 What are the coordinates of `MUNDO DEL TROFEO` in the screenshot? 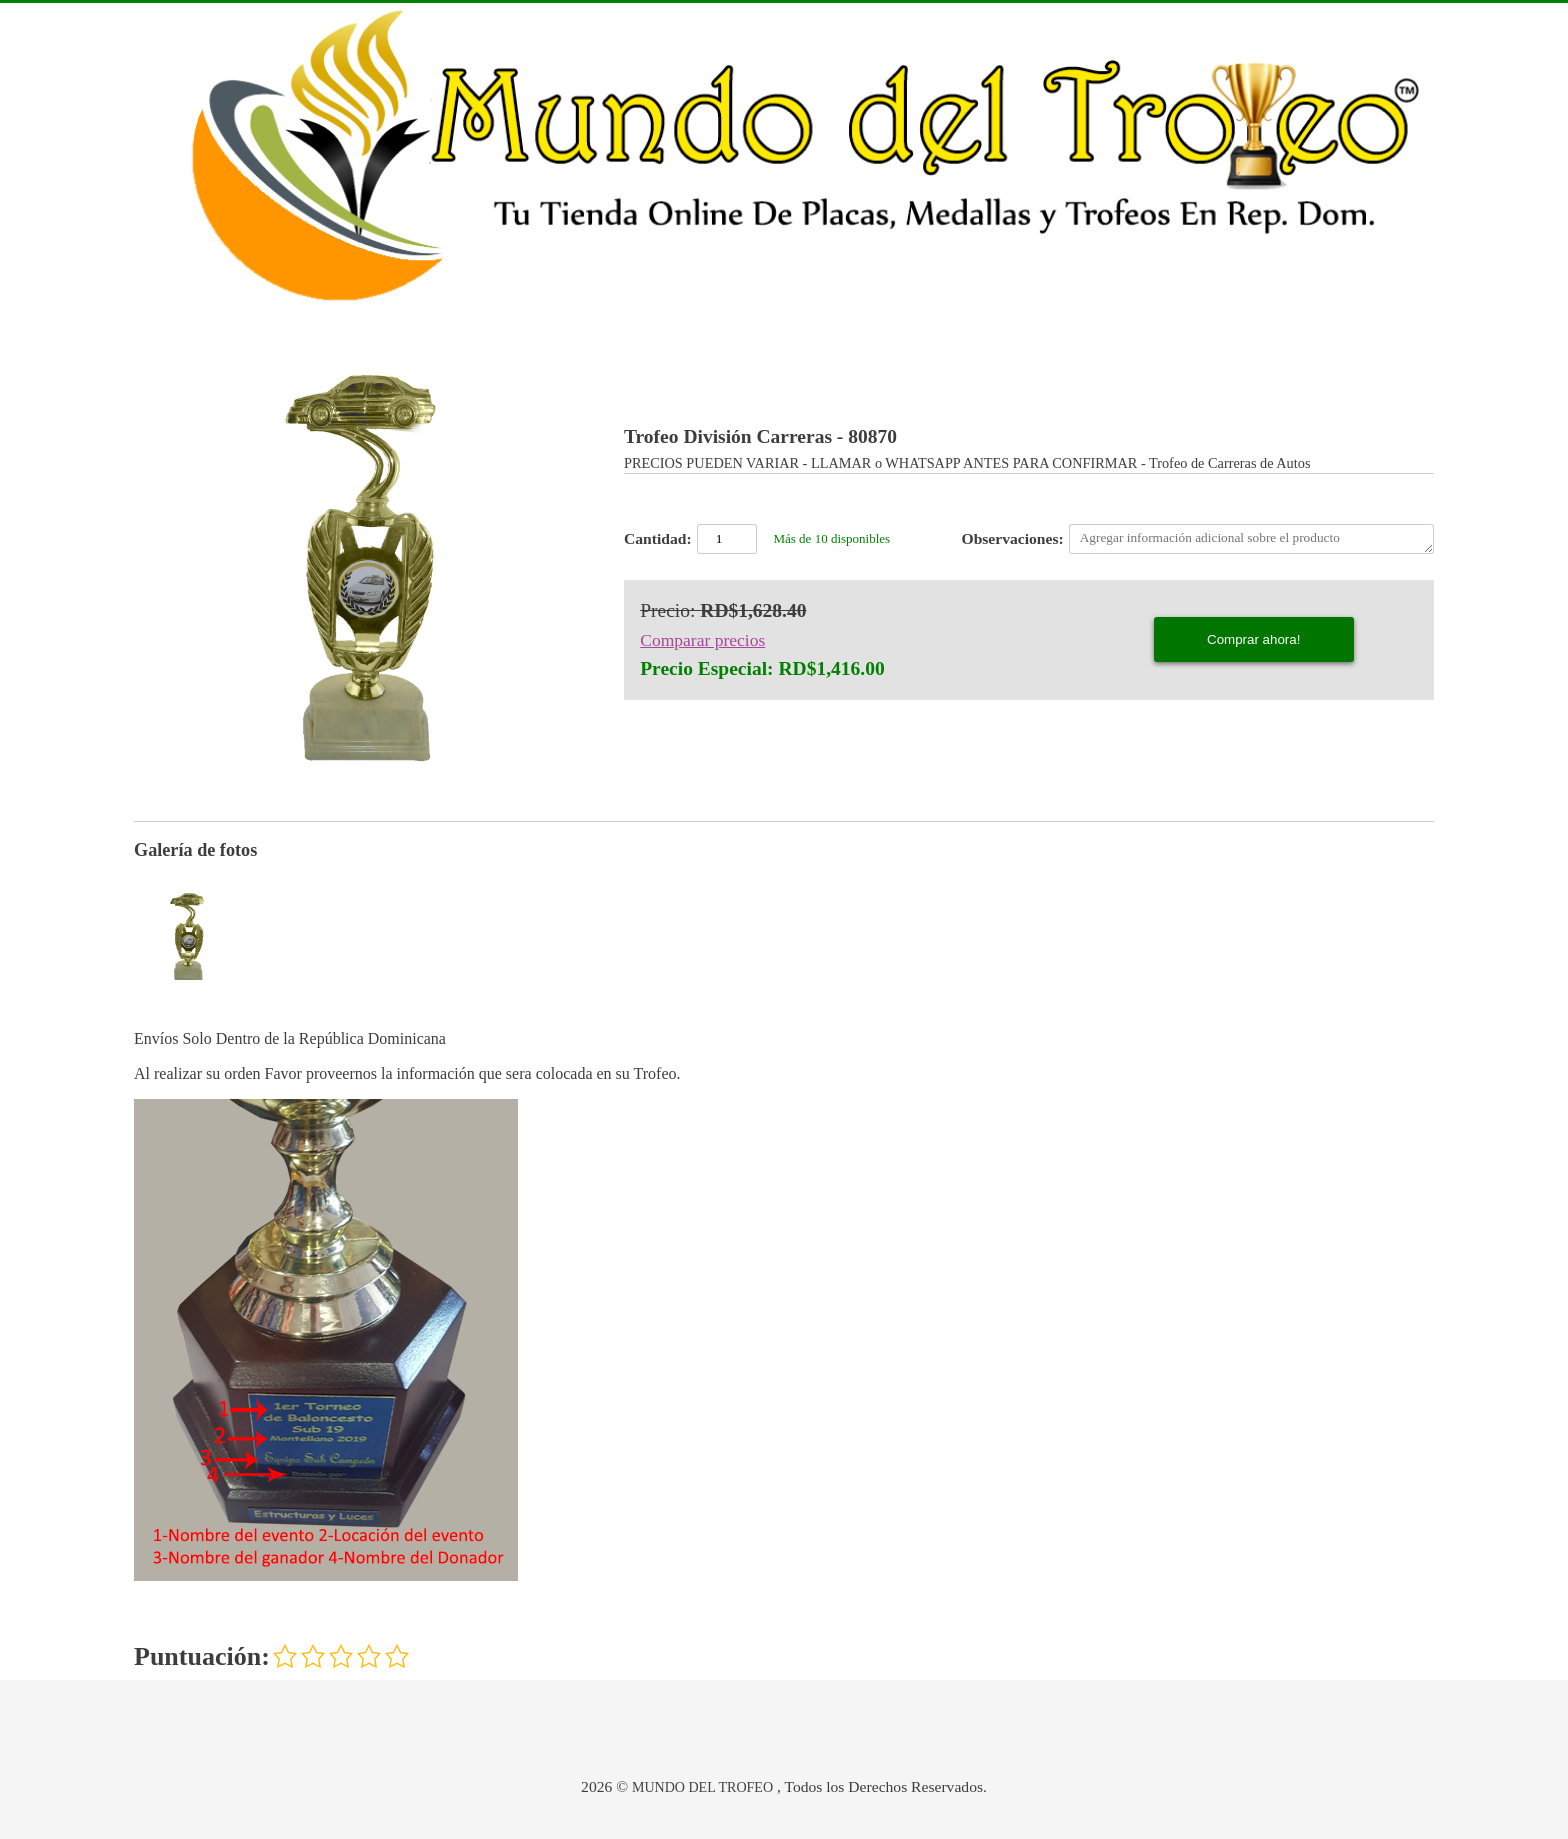 It's located at (702, 1787).